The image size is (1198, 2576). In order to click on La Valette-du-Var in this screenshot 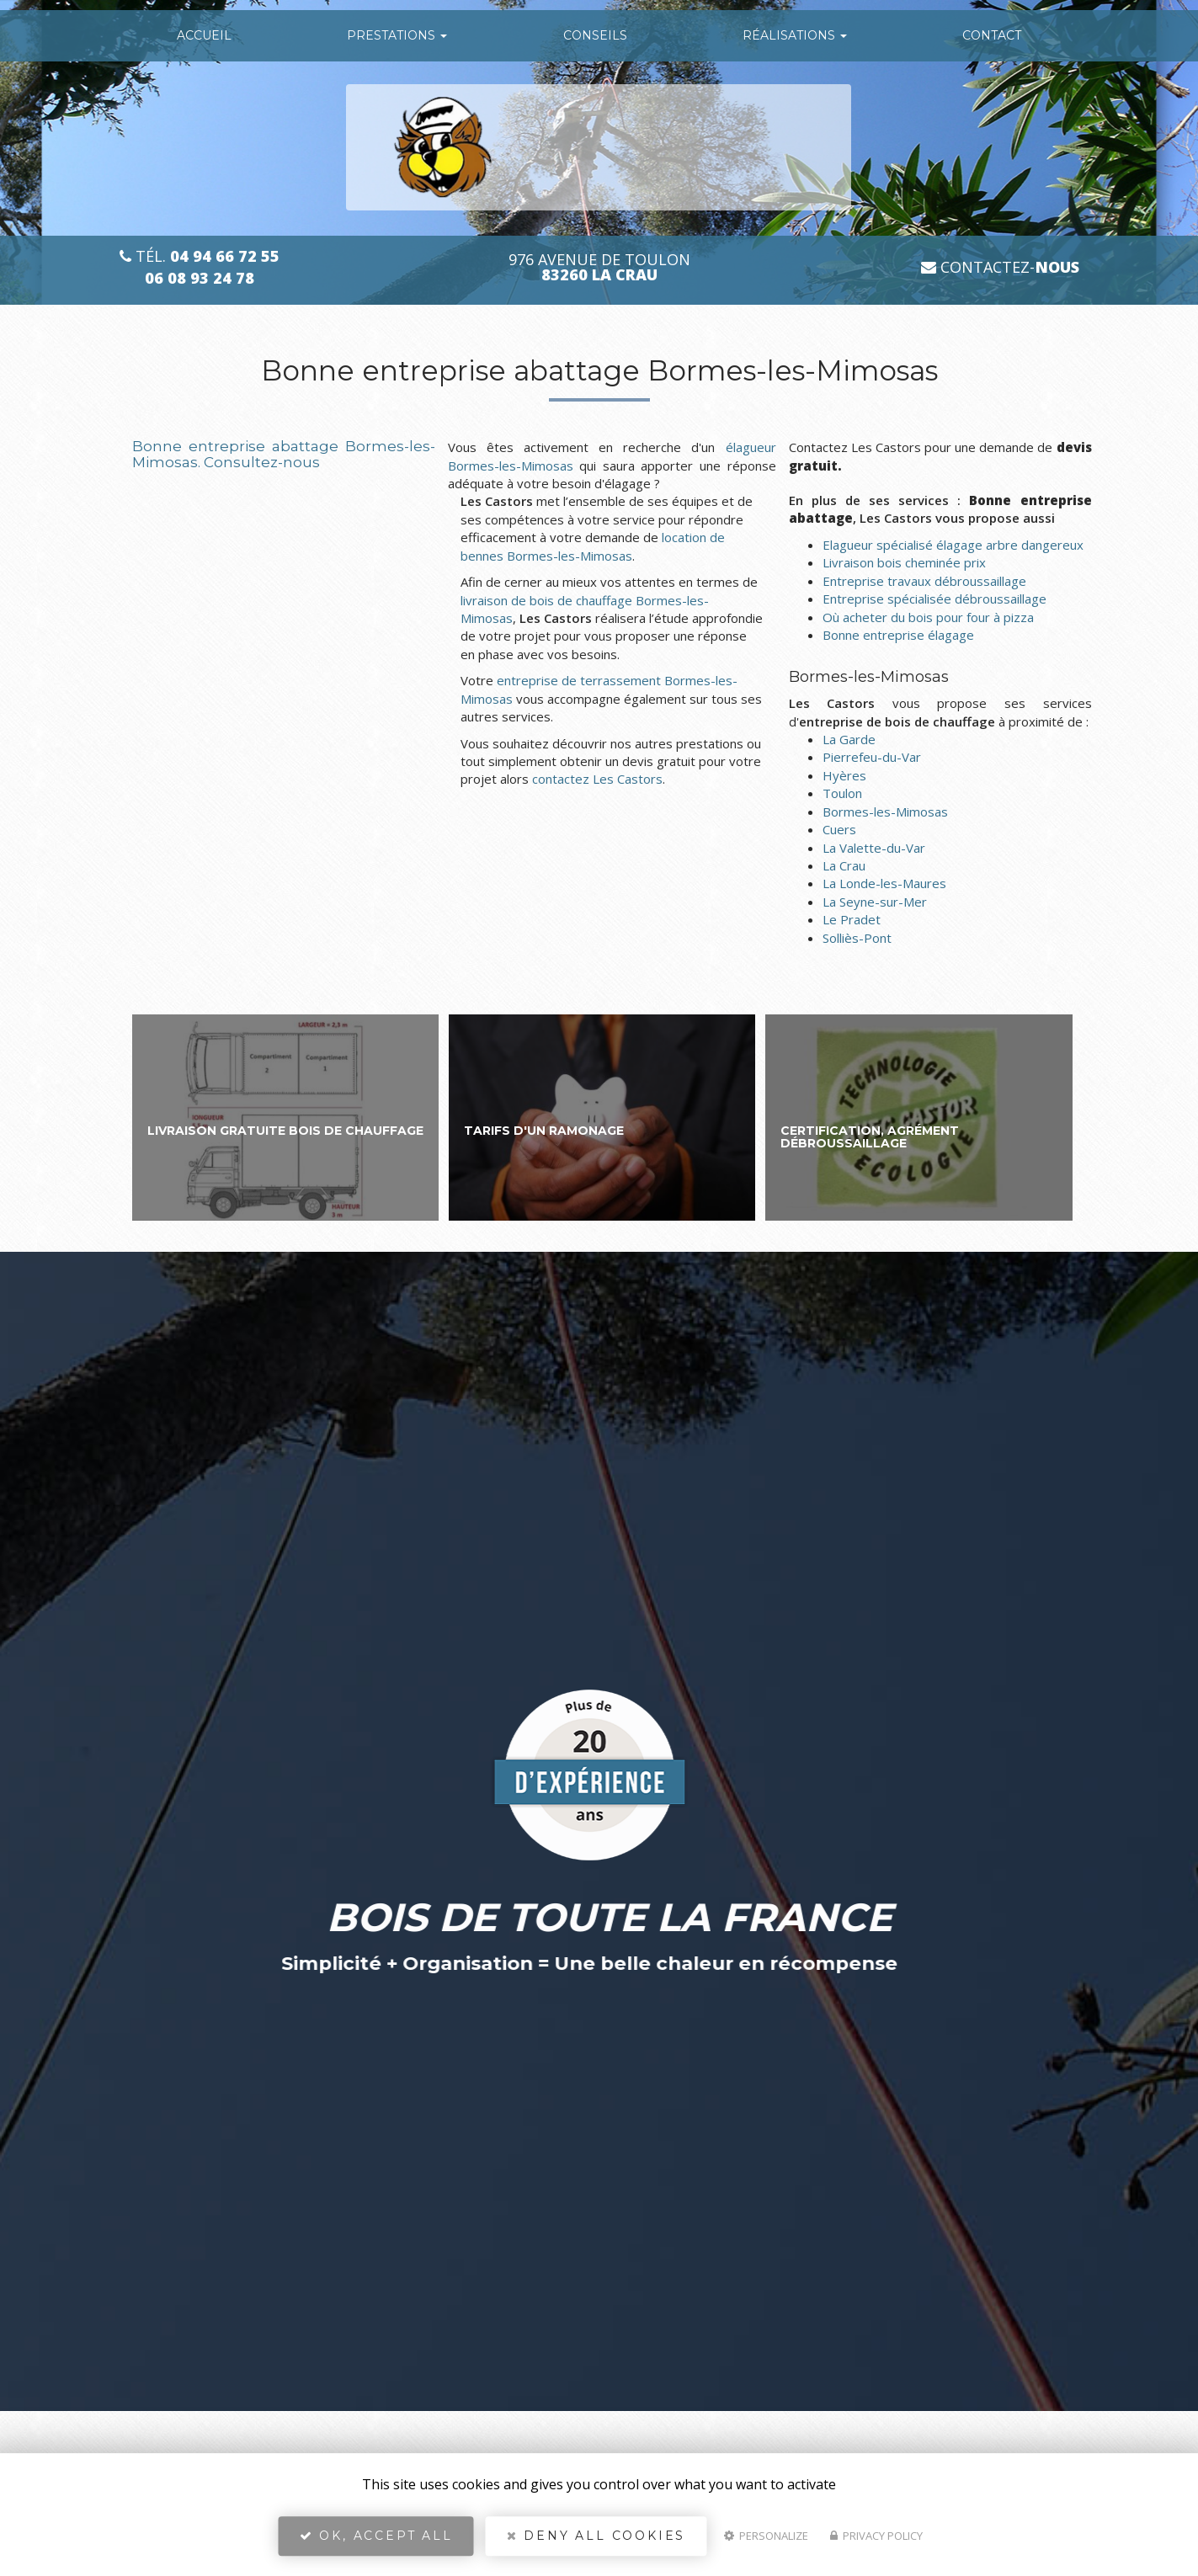, I will do `click(874, 847)`.